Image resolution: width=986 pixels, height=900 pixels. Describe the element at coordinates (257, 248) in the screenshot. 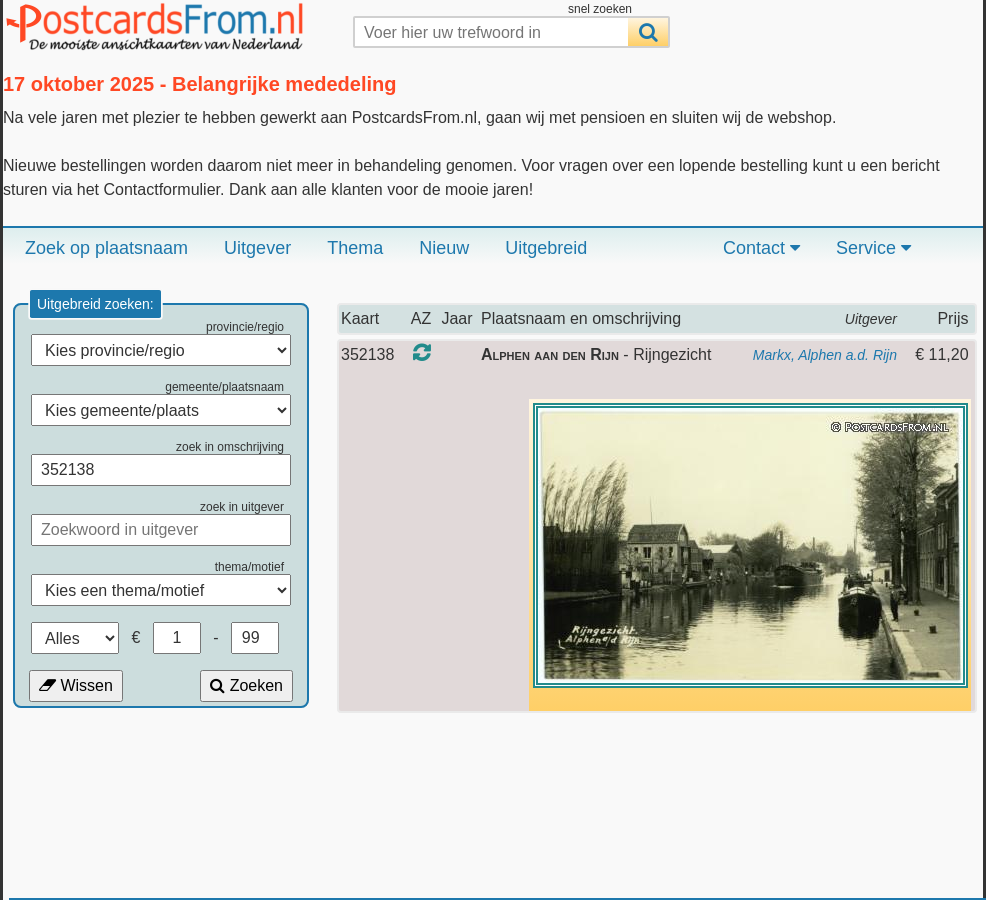

I see `Uitgever` at that location.